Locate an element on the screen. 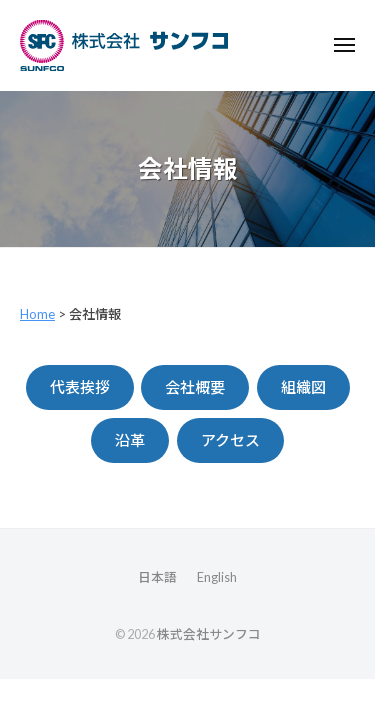 This screenshot has width=375, height=720. 組織図 is located at coordinates (303, 387).